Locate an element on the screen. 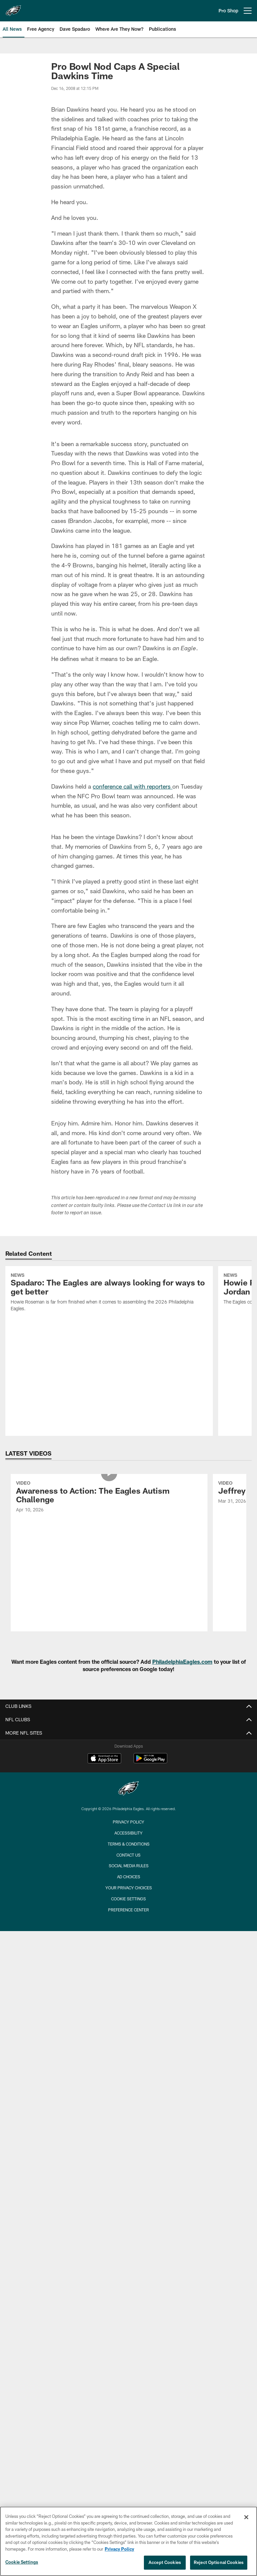 Image resolution: width=257 pixels, height=2576 pixels. Terms & Conditions is located at coordinates (129, 1844).